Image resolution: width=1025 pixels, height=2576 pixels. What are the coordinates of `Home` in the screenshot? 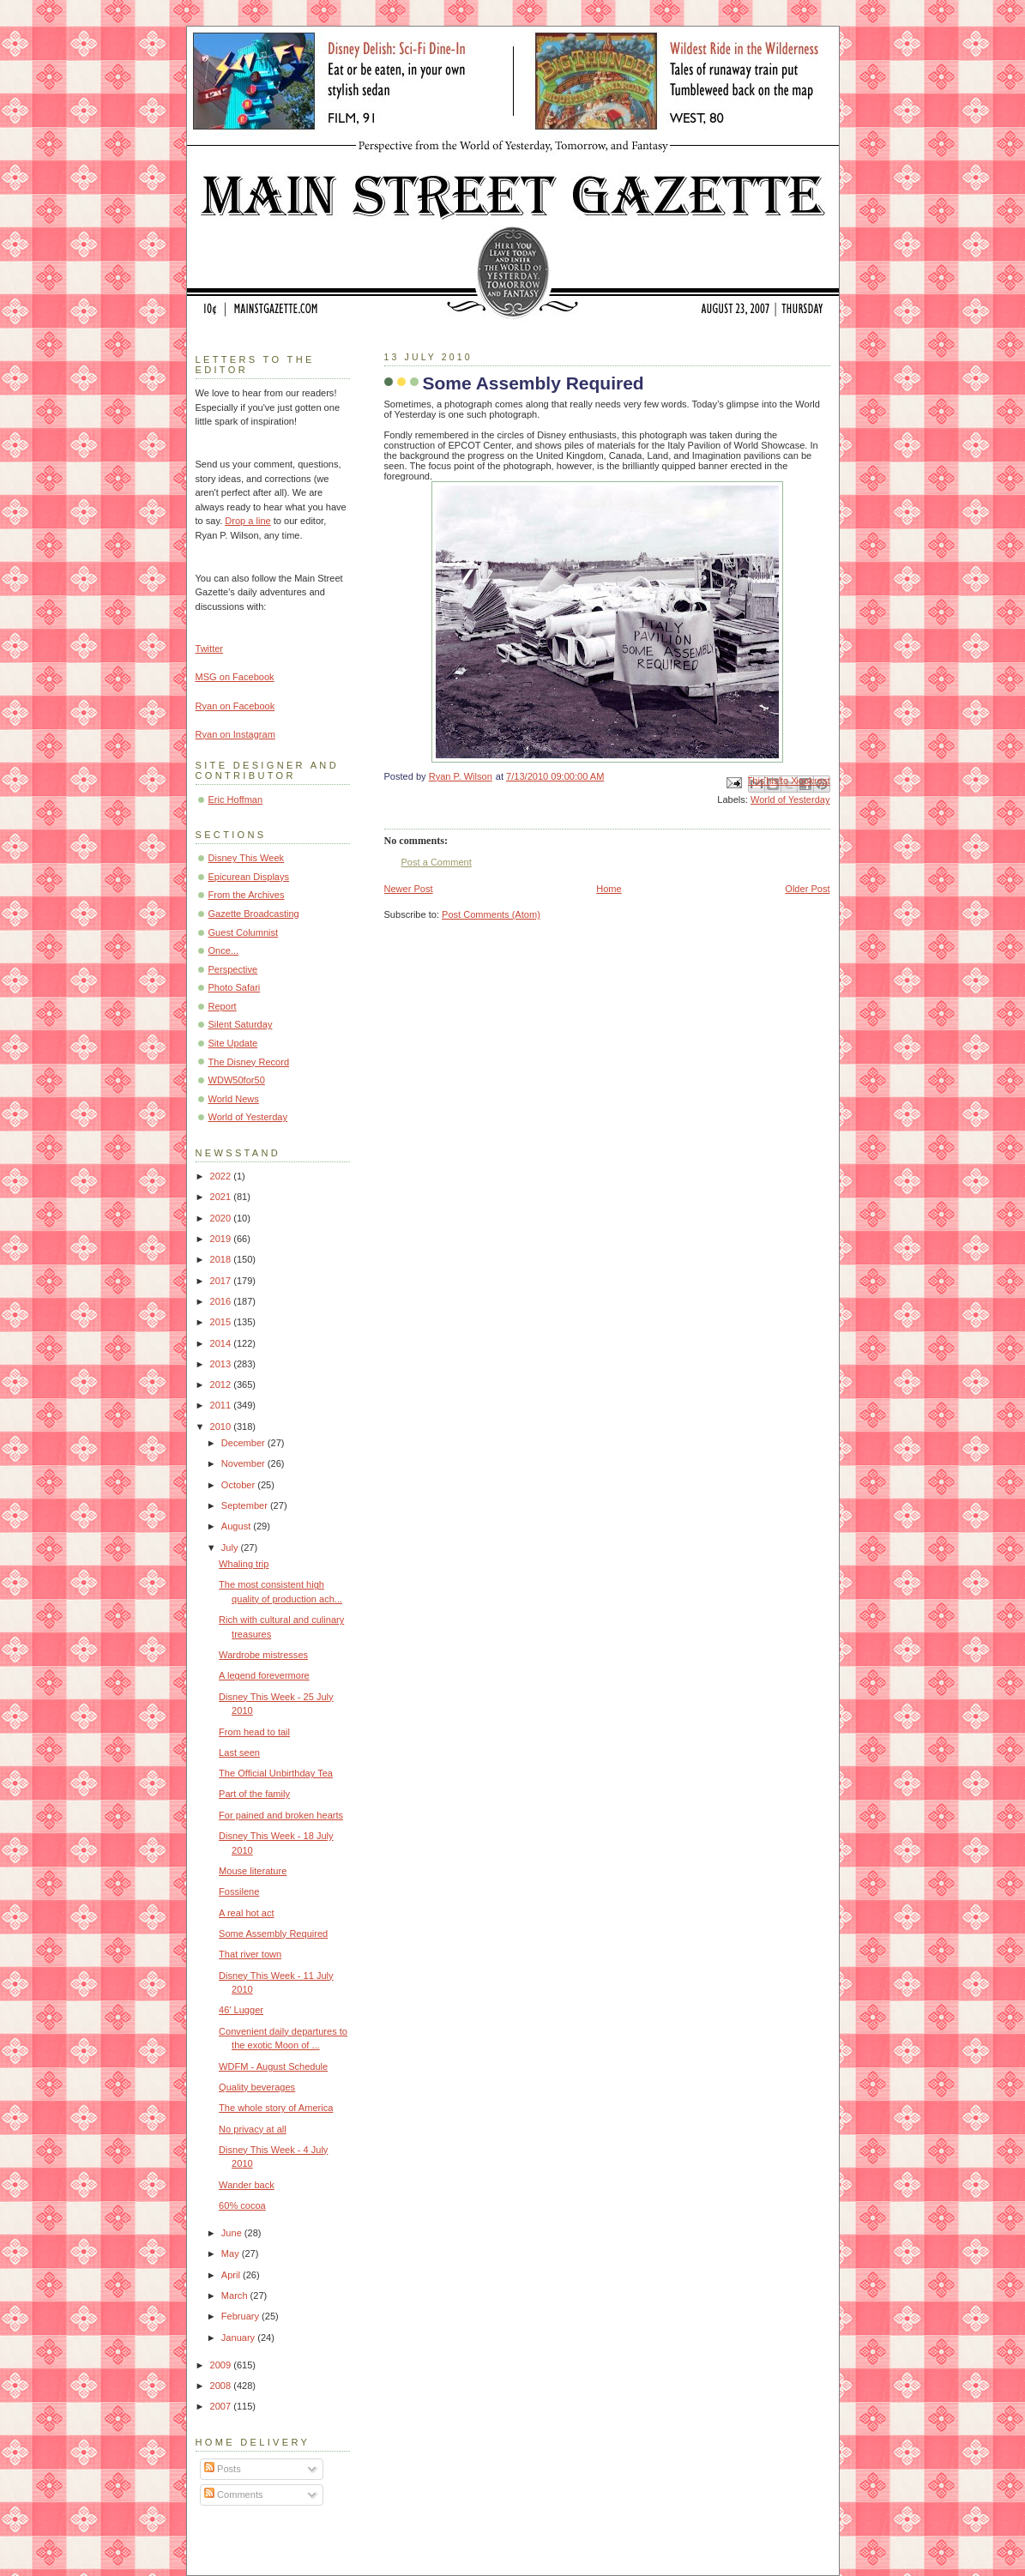 It's located at (608, 889).